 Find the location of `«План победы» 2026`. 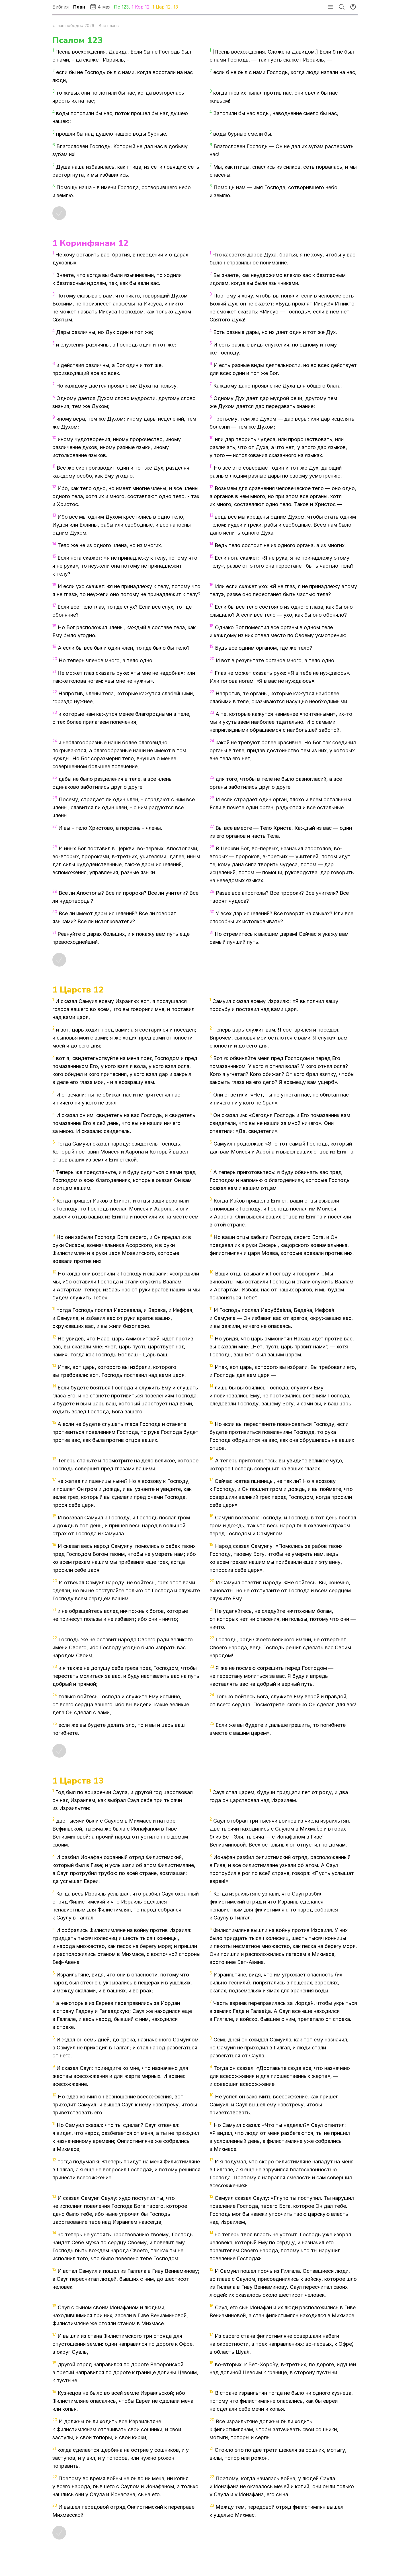

«План победы» 2026 is located at coordinates (73, 25).